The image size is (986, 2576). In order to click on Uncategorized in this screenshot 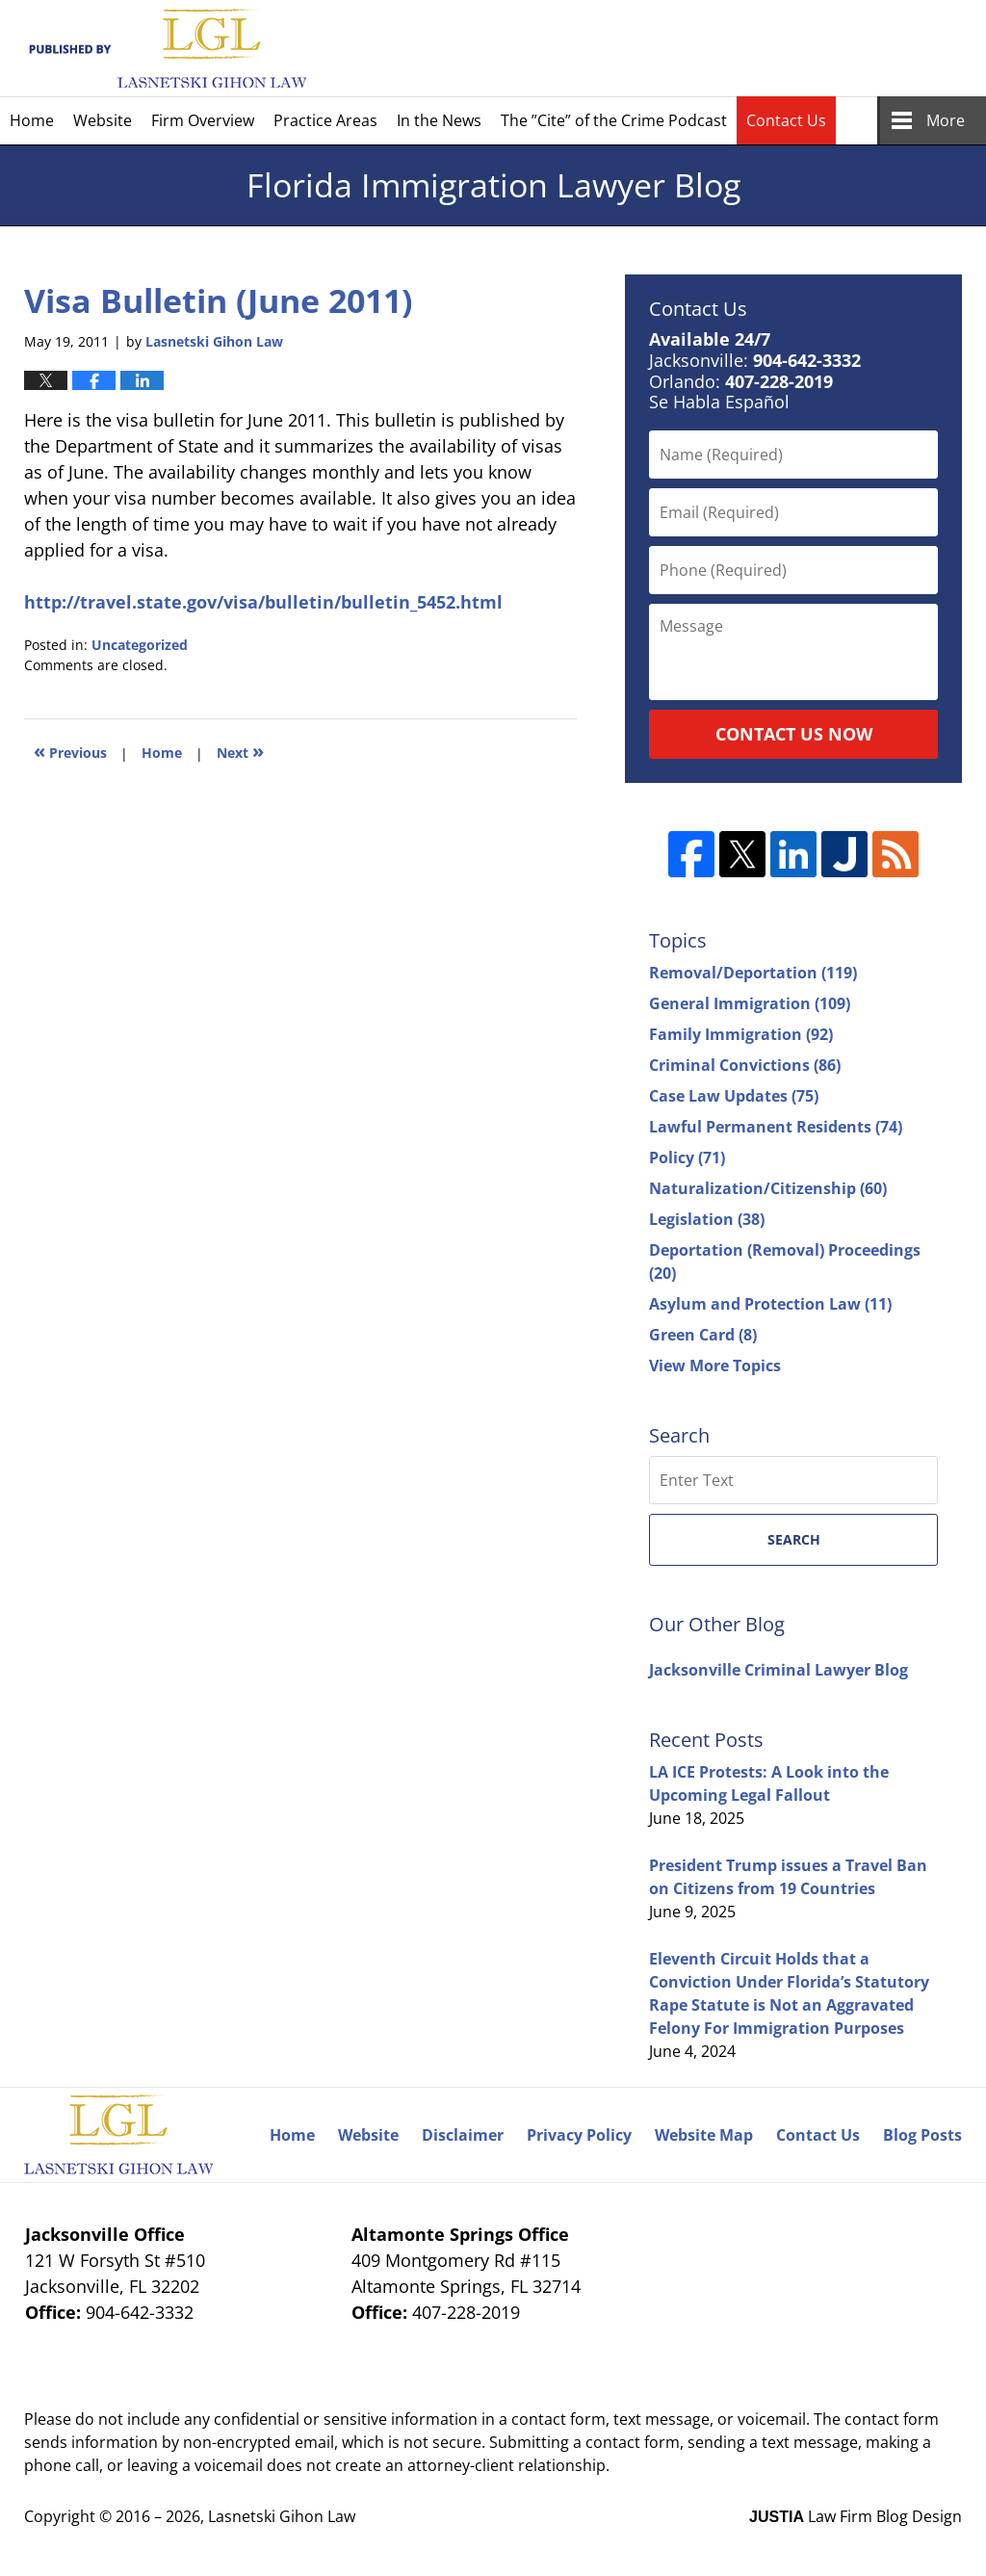, I will do `click(139, 645)`.